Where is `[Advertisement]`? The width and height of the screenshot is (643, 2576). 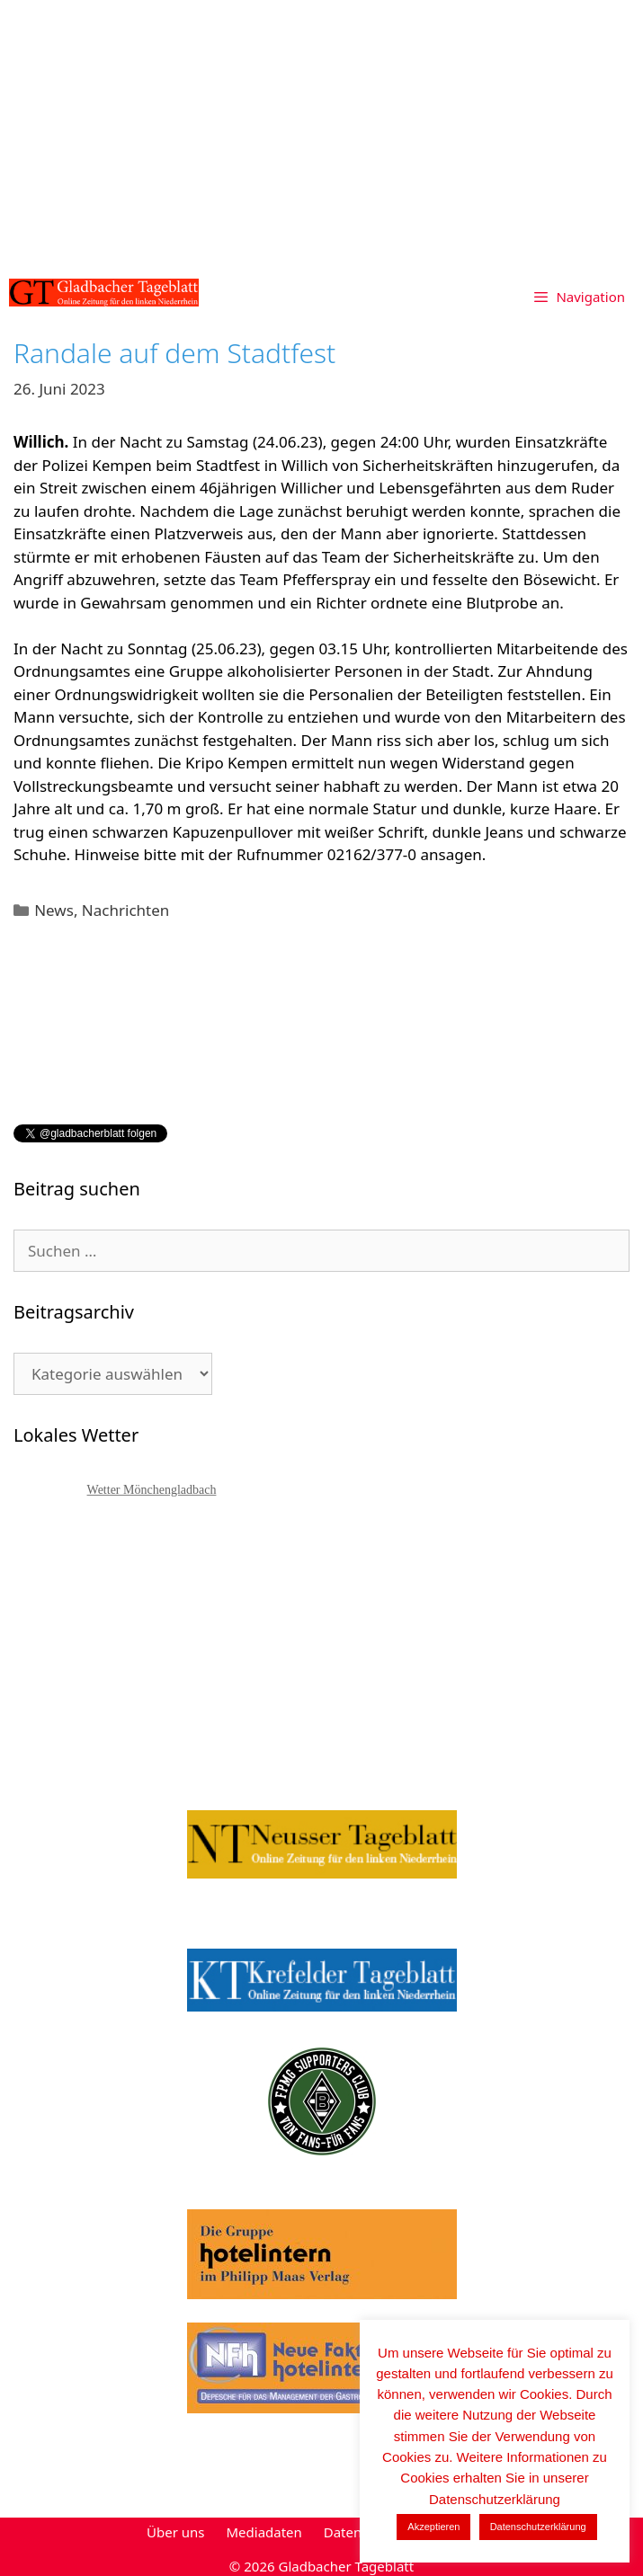 [Advertisement] is located at coordinates (321, 135).